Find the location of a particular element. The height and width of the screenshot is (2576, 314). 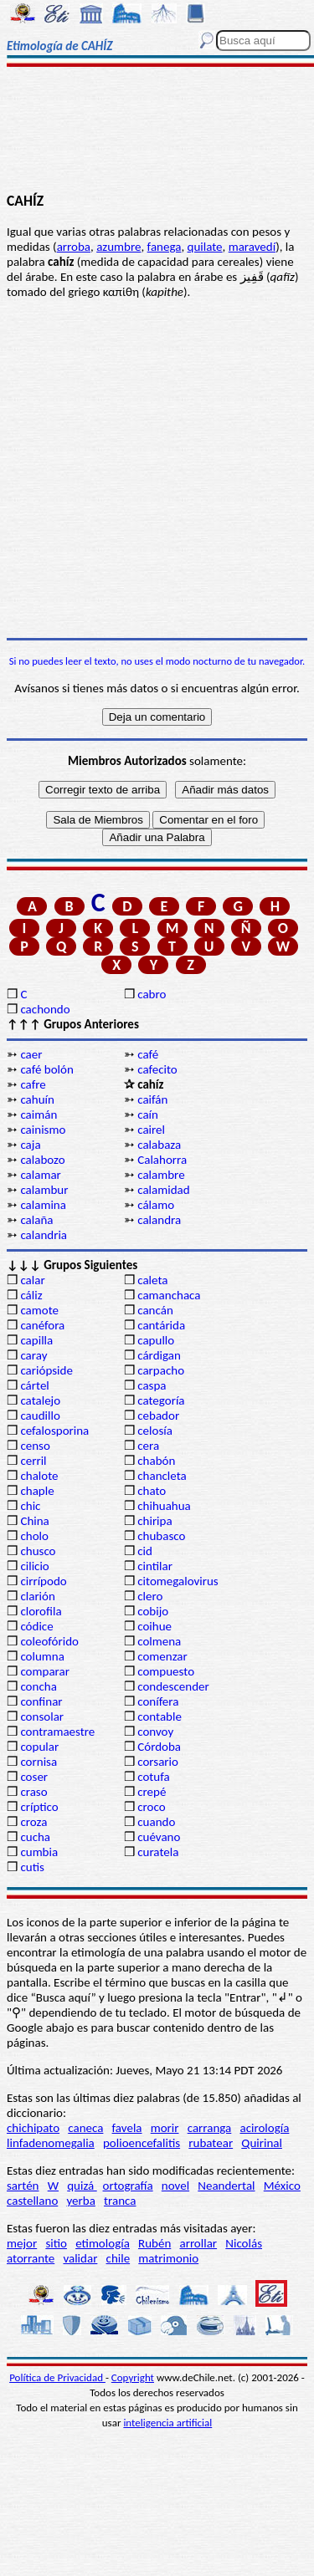

calamar is located at coordinates (40, 1174).